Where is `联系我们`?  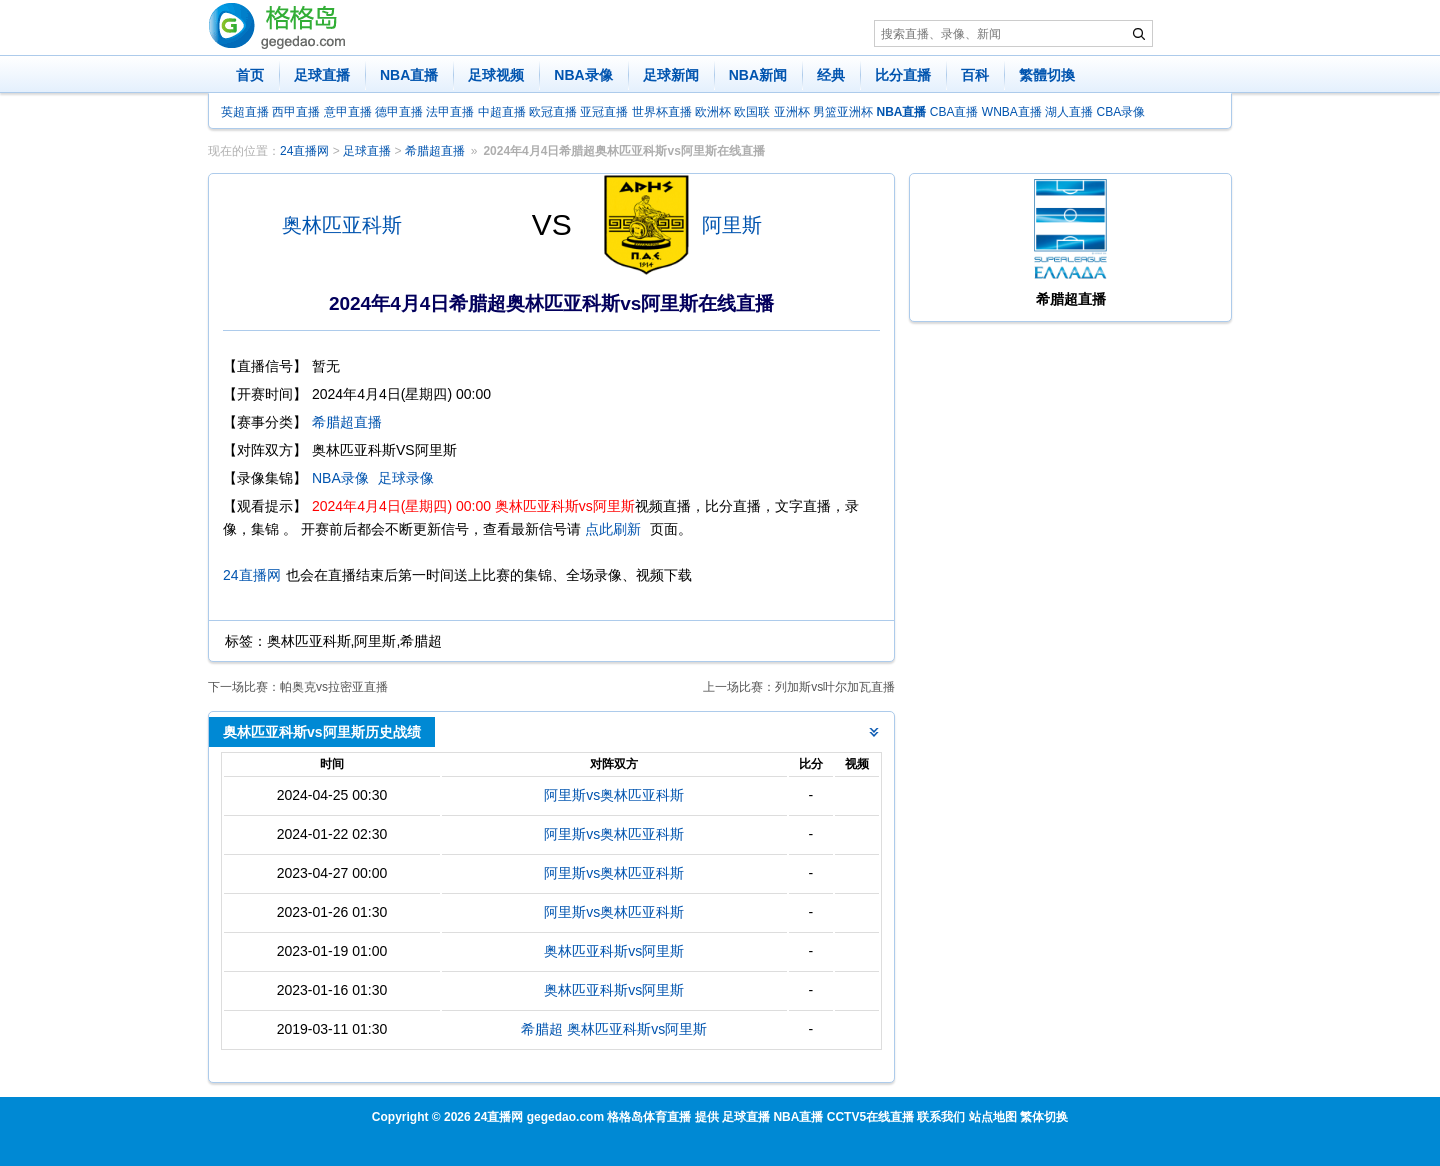 联系我们 is located at coordinates (941, 1117).